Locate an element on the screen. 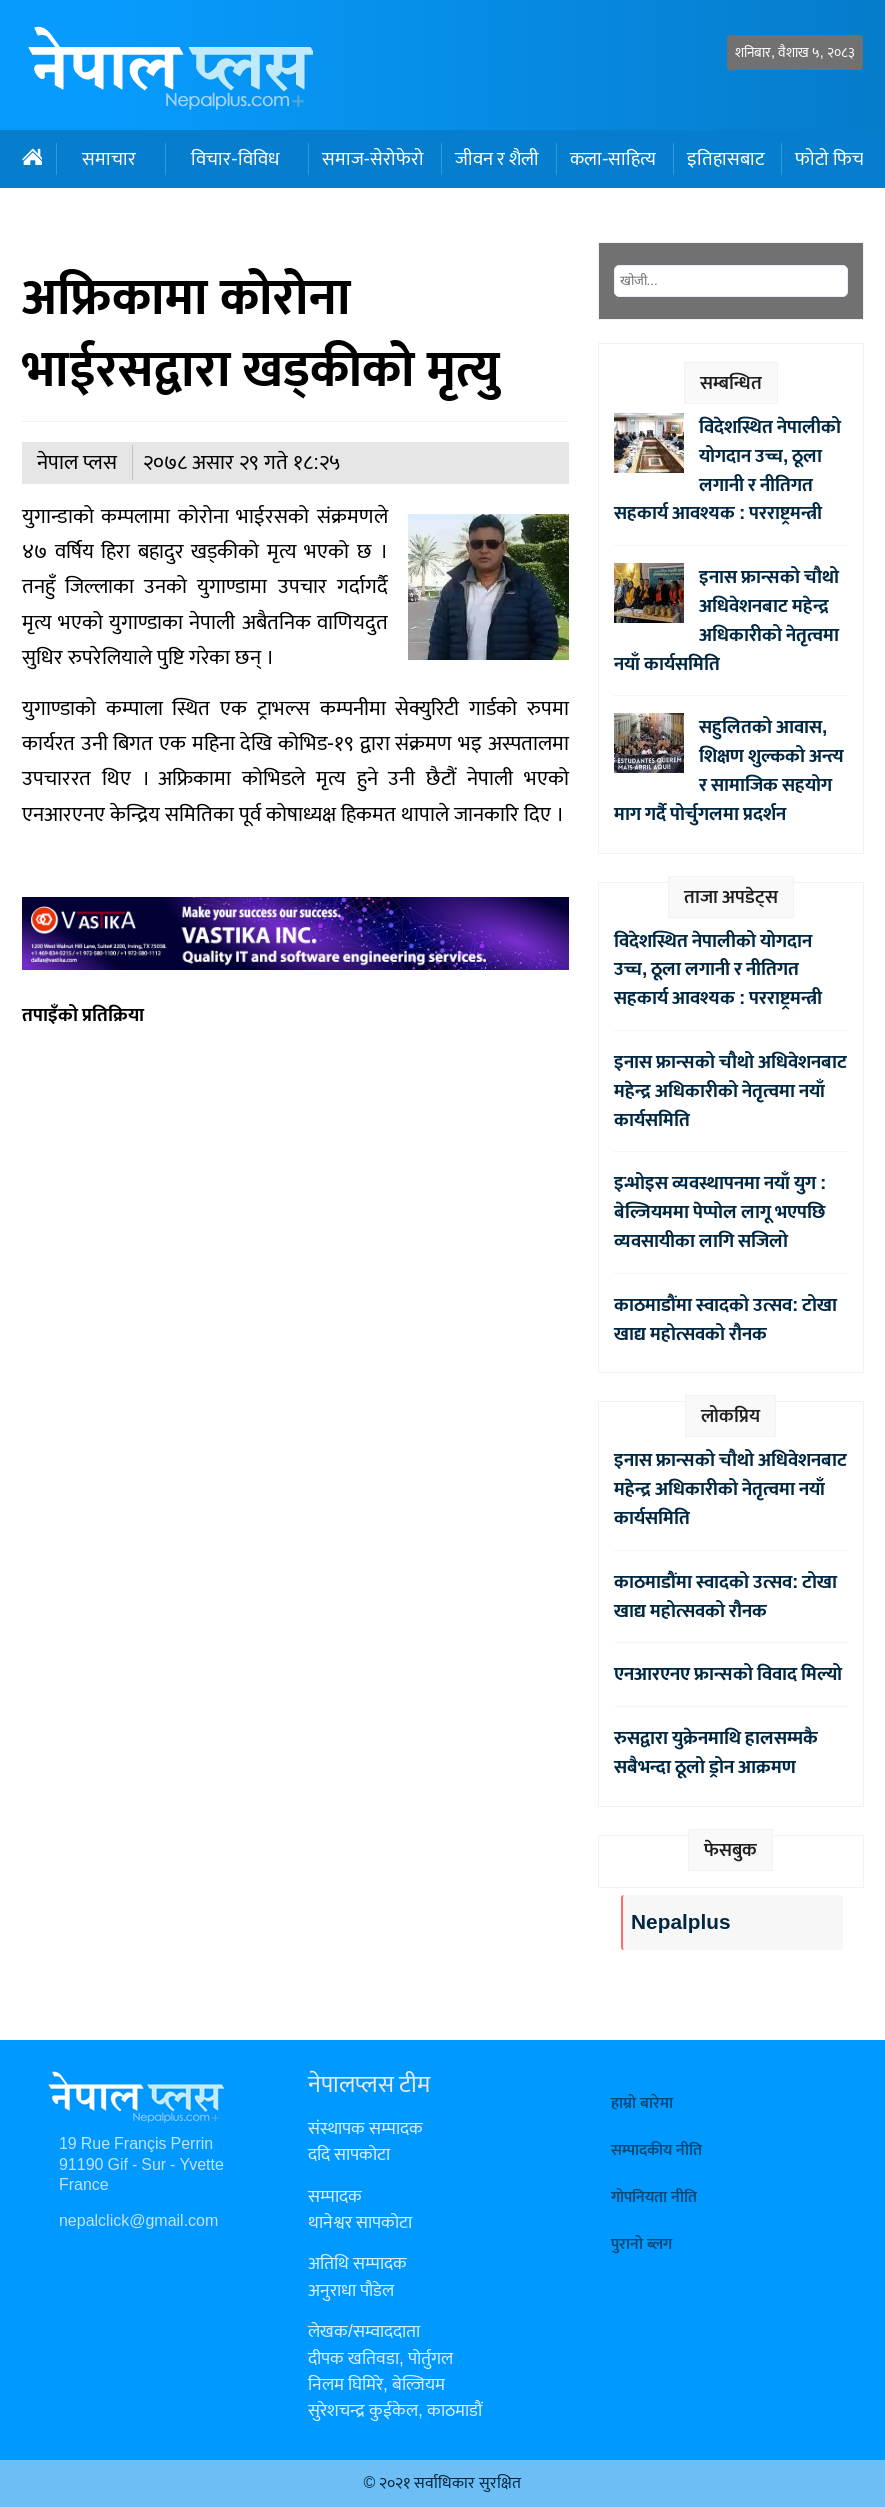 This screenshot has width=885, height=2507. पुरानो ब्लग is located at coordinates (641, 2244).